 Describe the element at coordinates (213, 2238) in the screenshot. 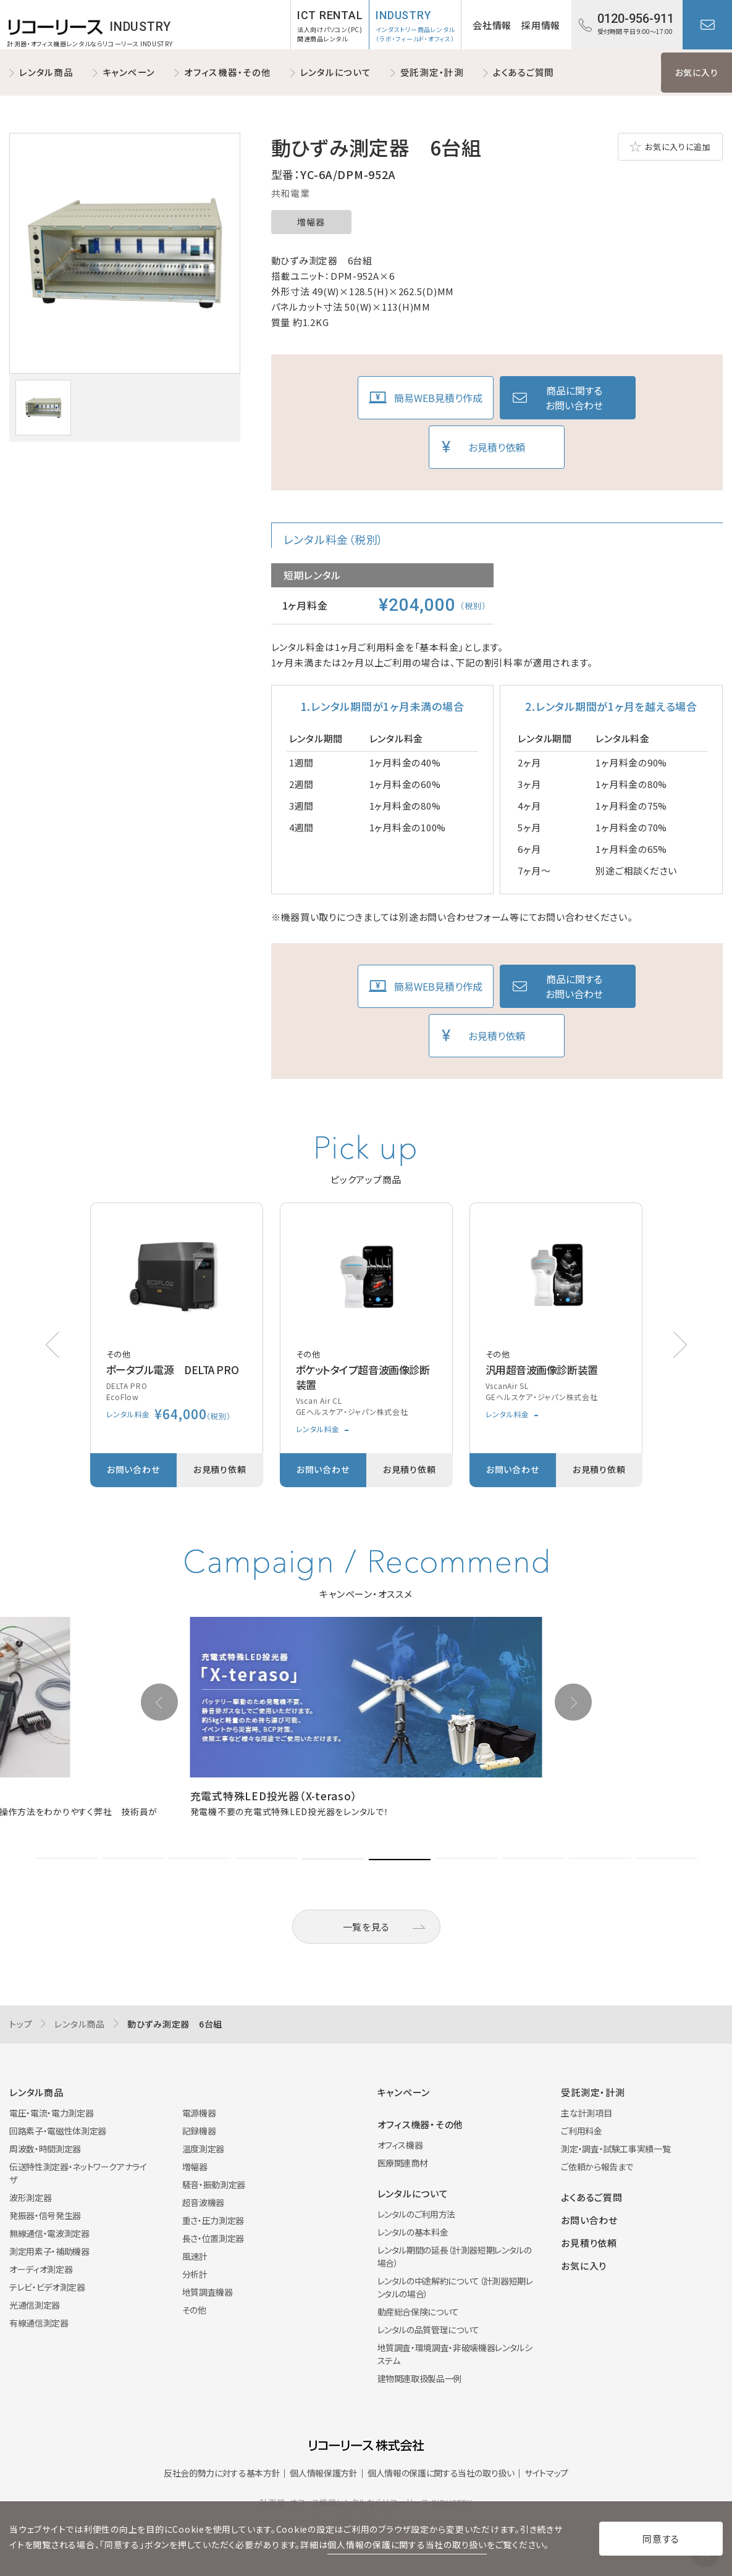

I see `長さ・位置測定器` at that location.